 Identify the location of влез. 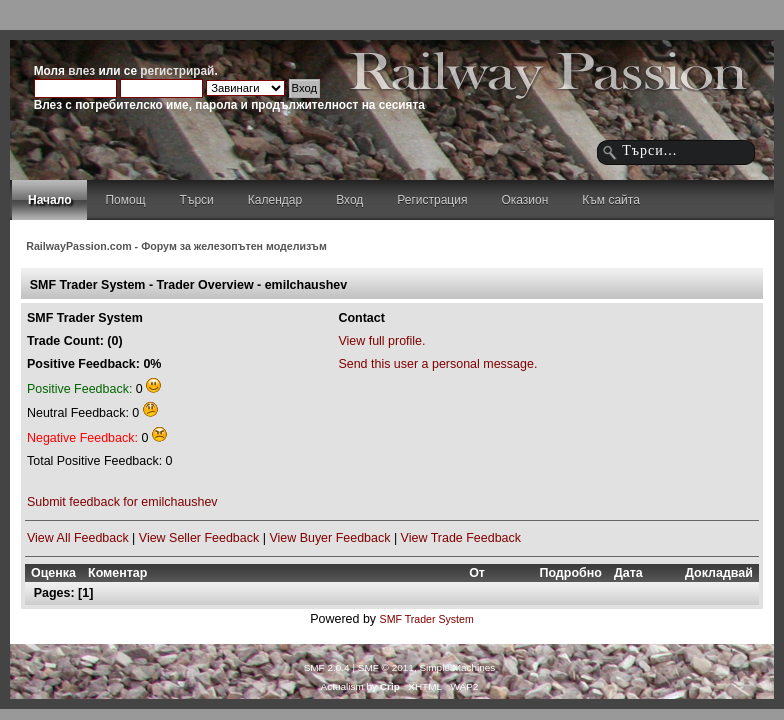
(81, 71).